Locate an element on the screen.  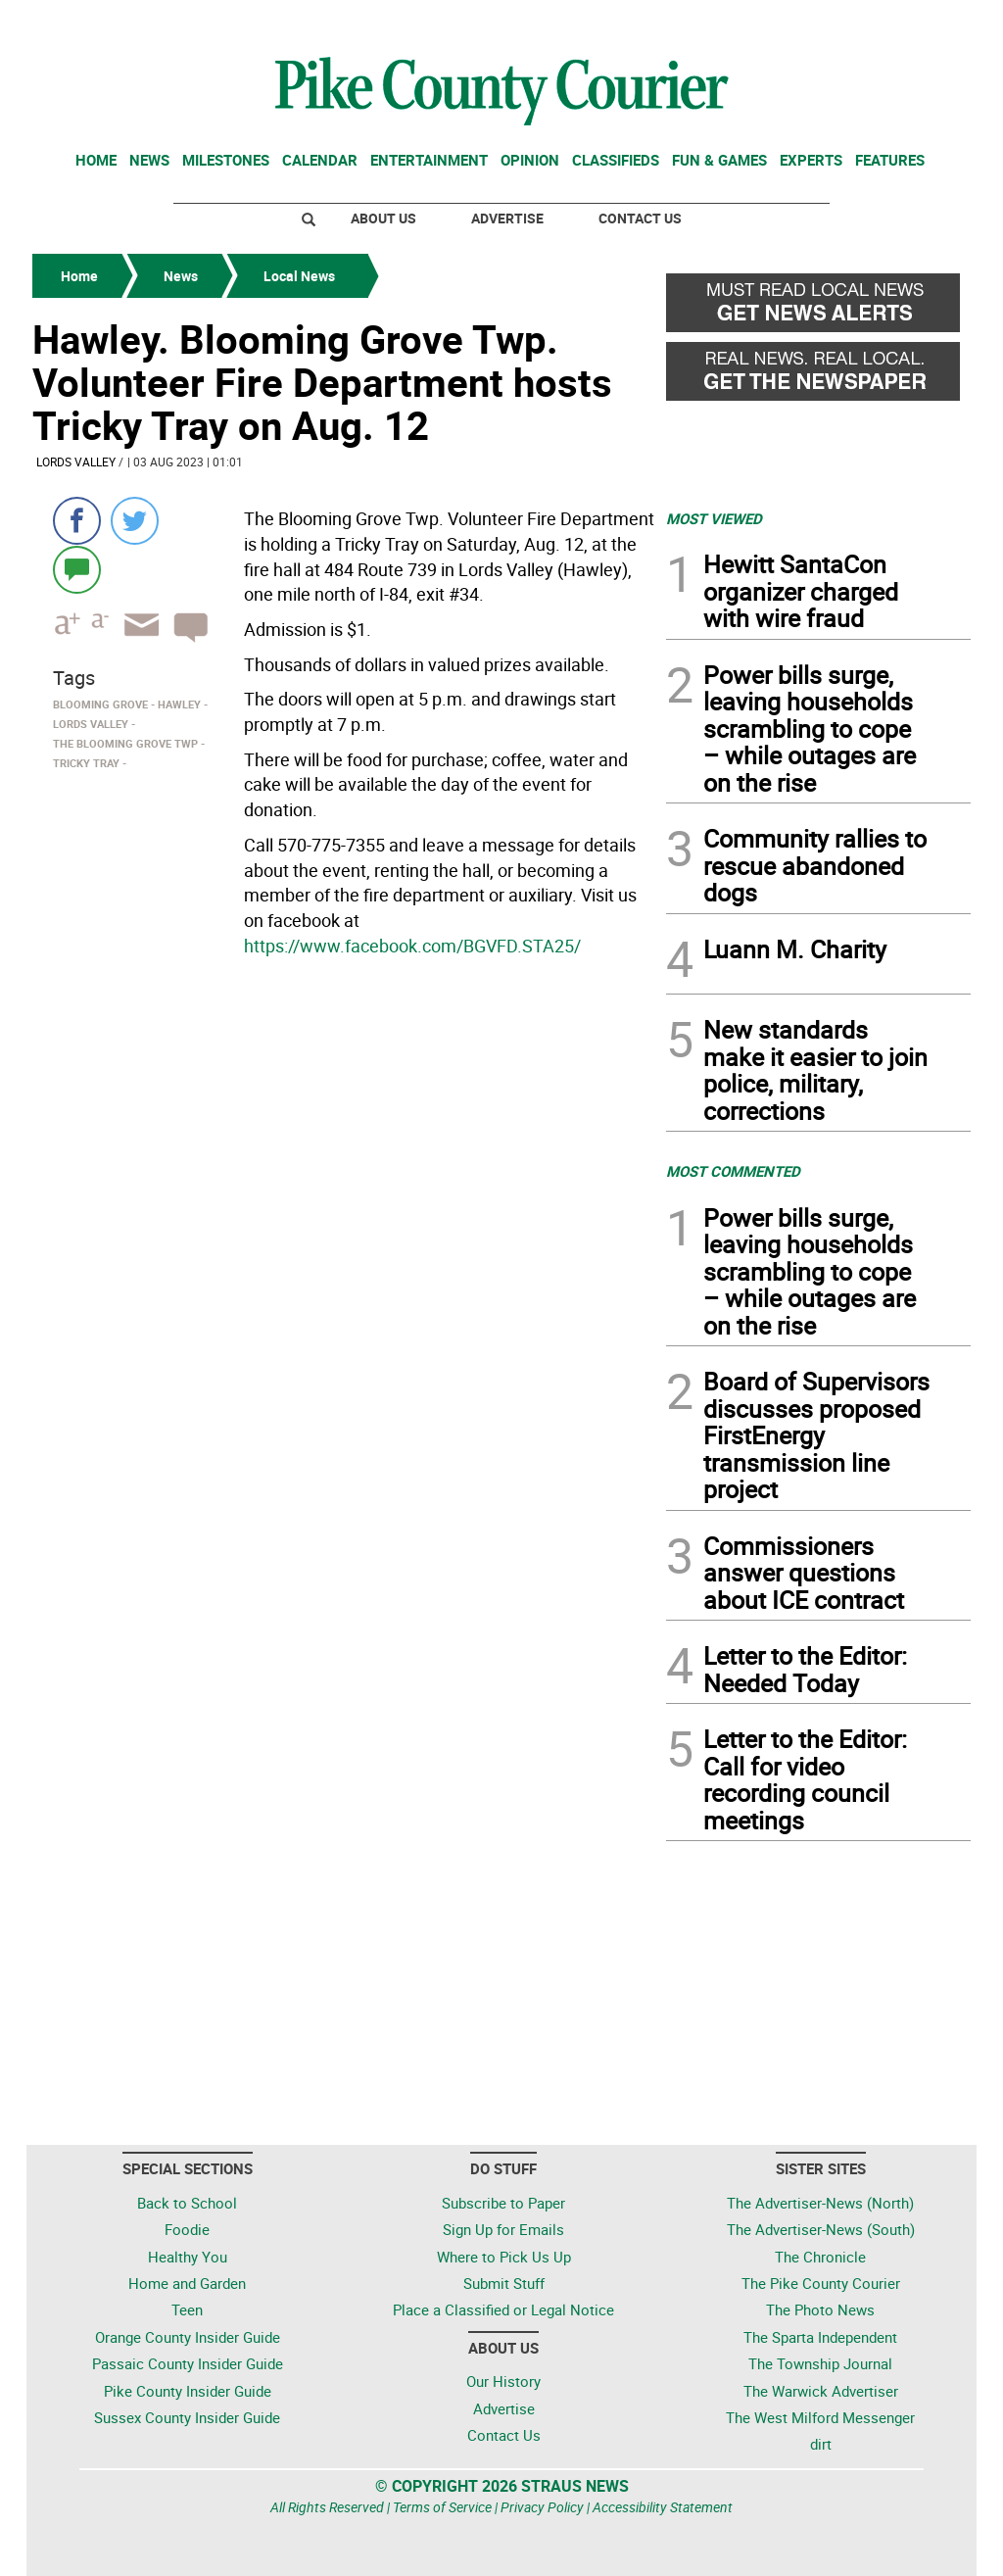
Privacy Policy is located at coordinates (542, 2507).